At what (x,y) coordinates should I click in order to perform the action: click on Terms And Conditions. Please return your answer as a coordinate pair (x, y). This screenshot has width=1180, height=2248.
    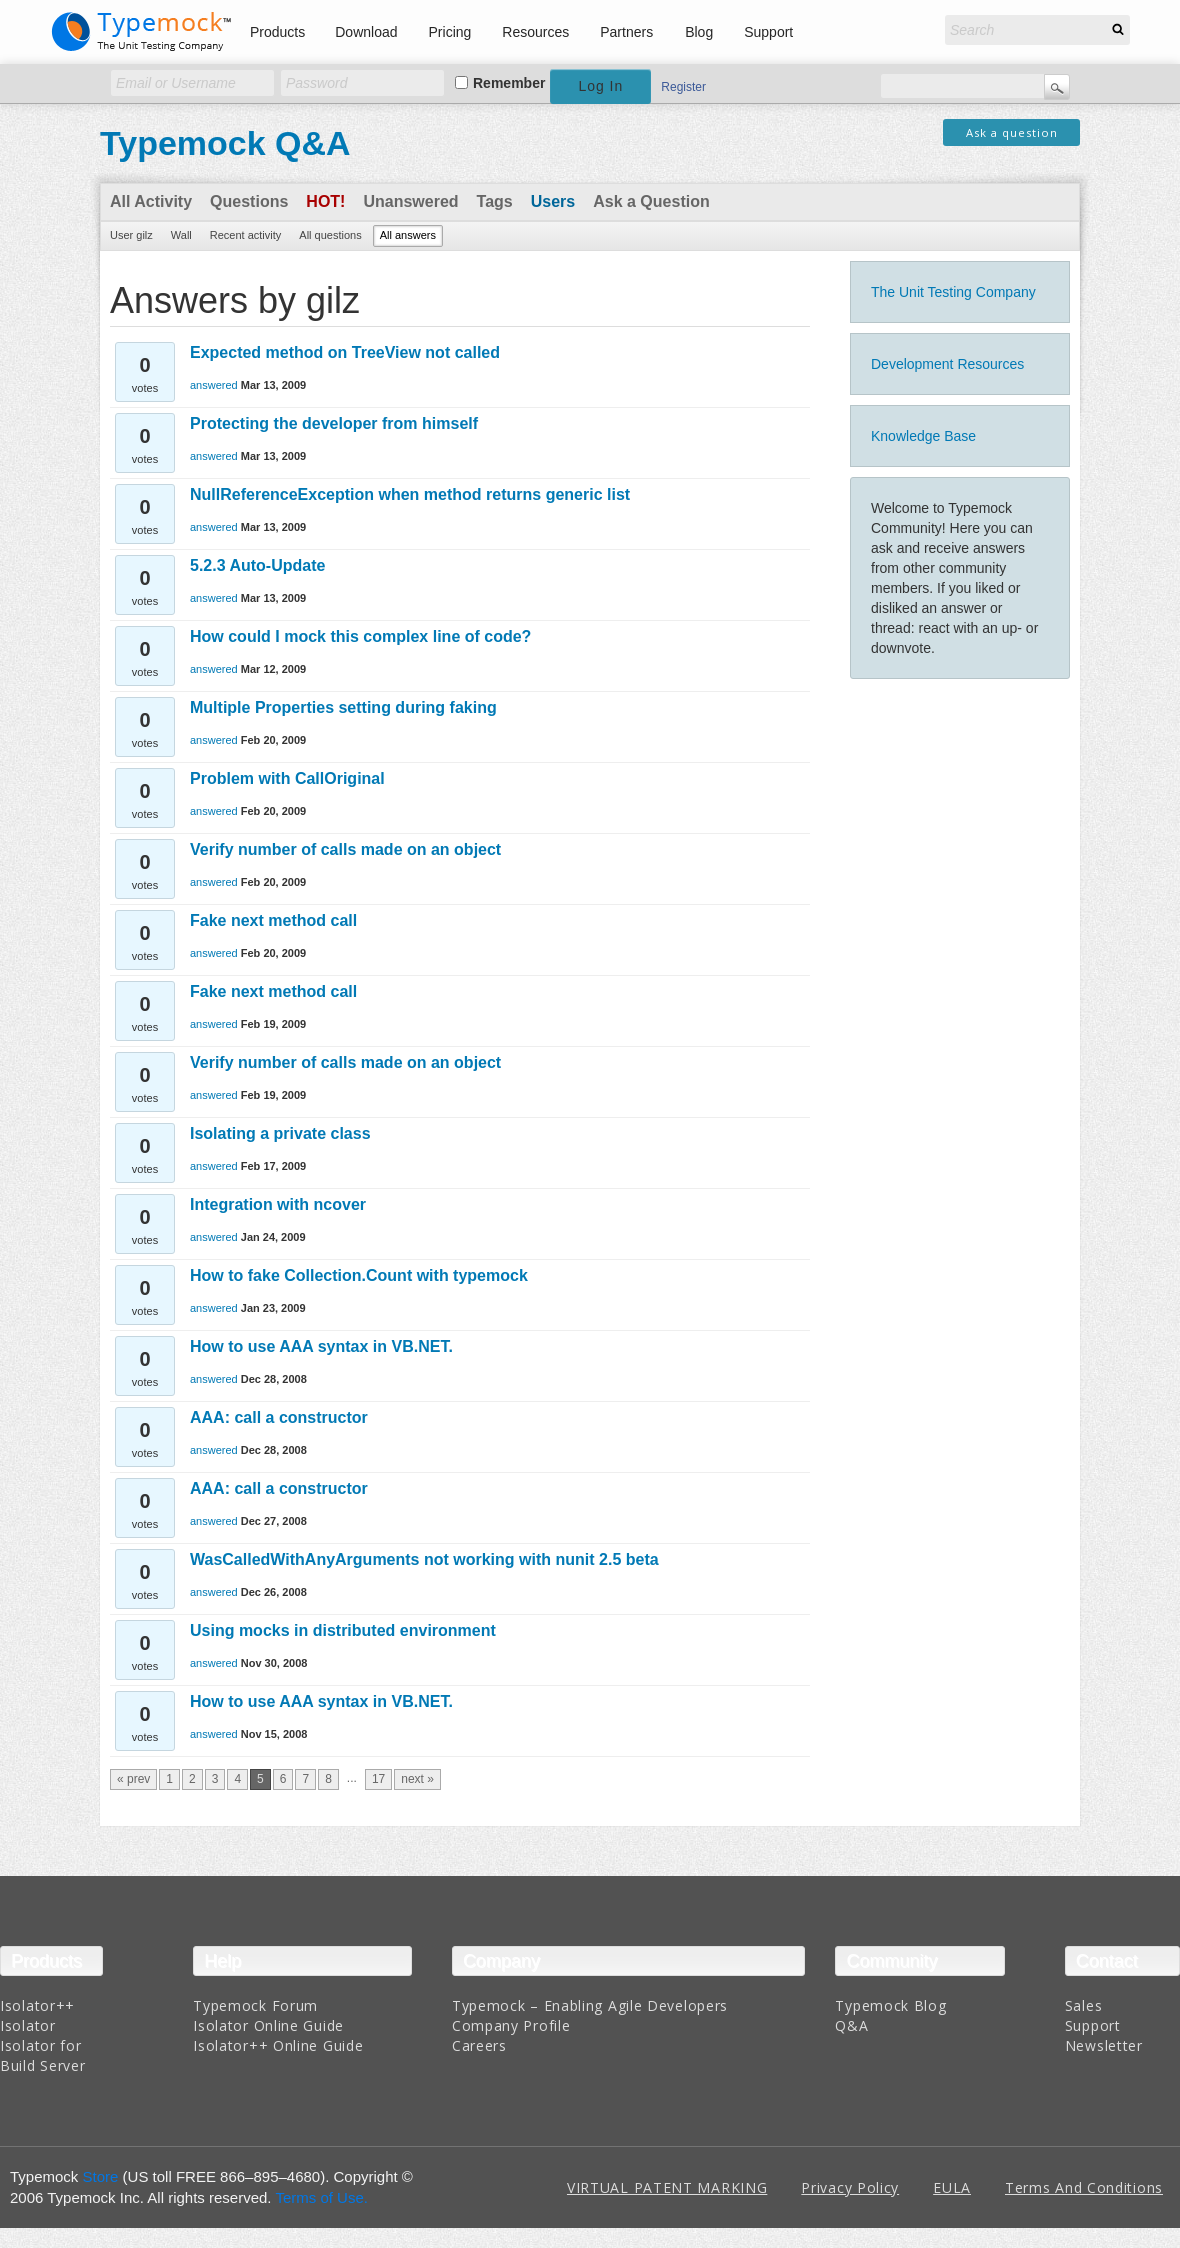
    Looking at the image, I should click on (1084, 2187).